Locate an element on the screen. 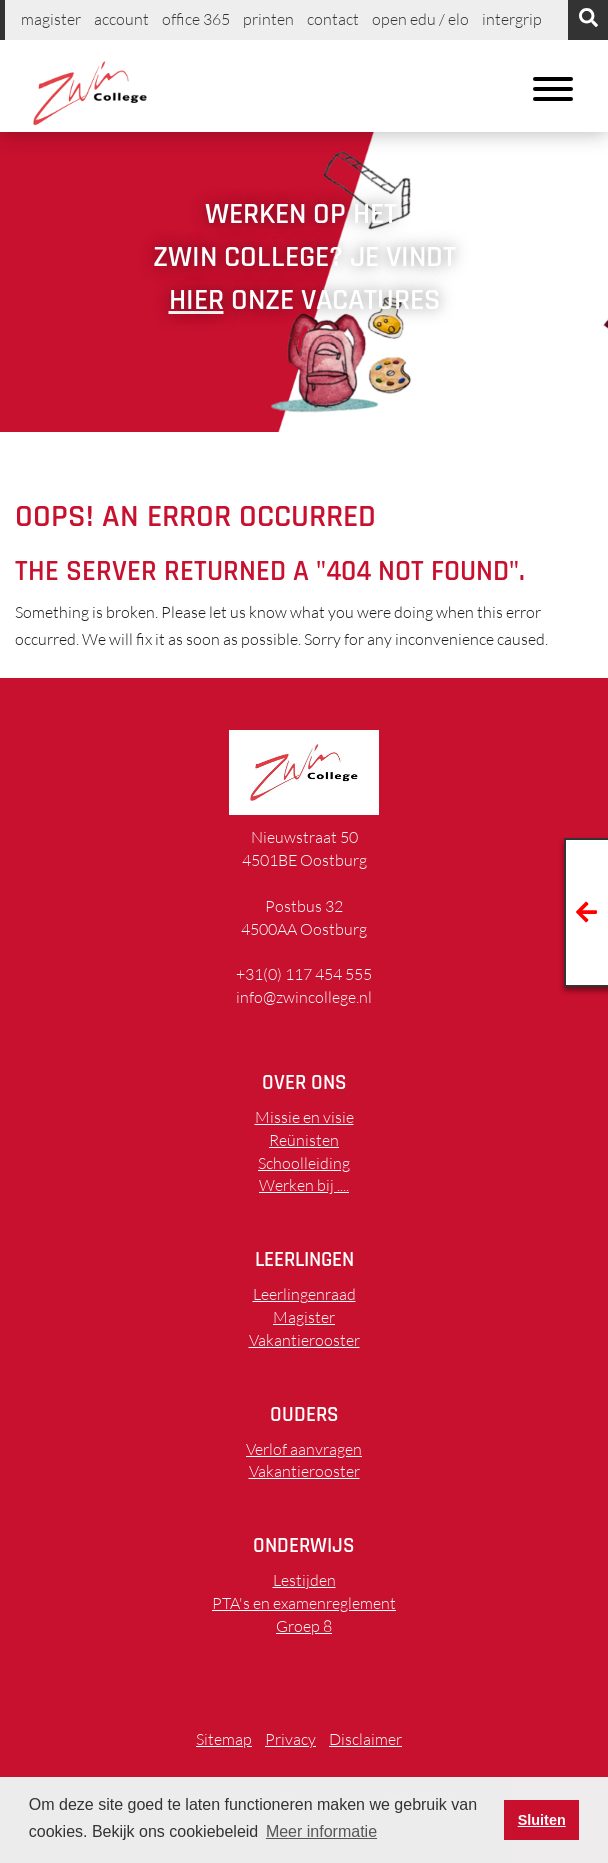 Image resolution: width=608 pixels, height=1863 pixels. Contact is located at coordinates (333, 19).